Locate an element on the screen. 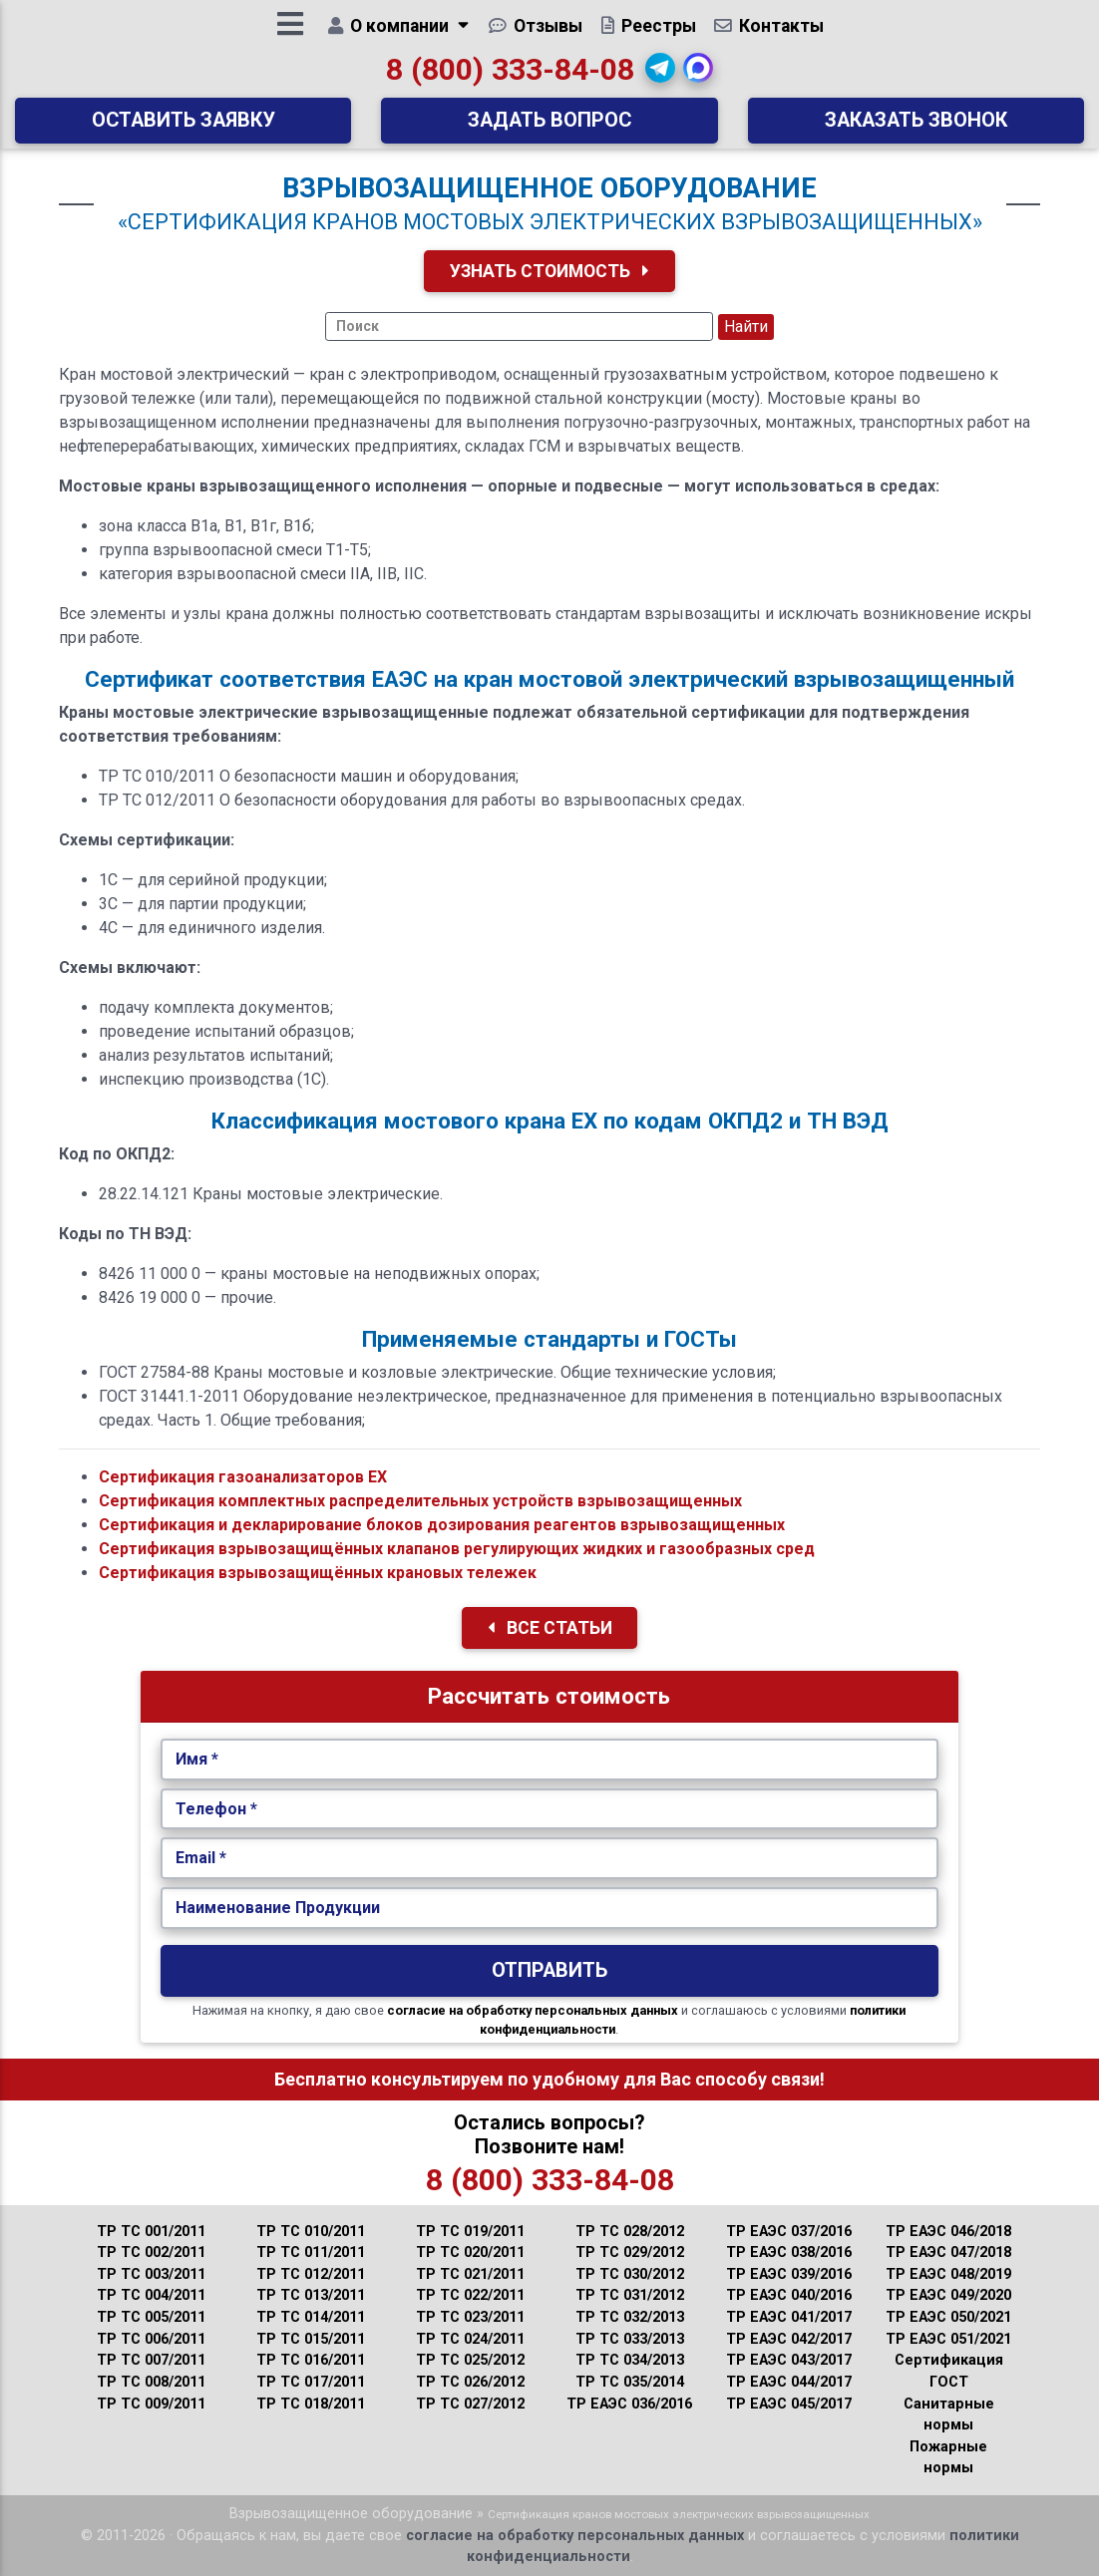 The width and height of the screenshot is (1099, 2576). ТР ТС 028/2012 is located at coordinates (629, 2231).